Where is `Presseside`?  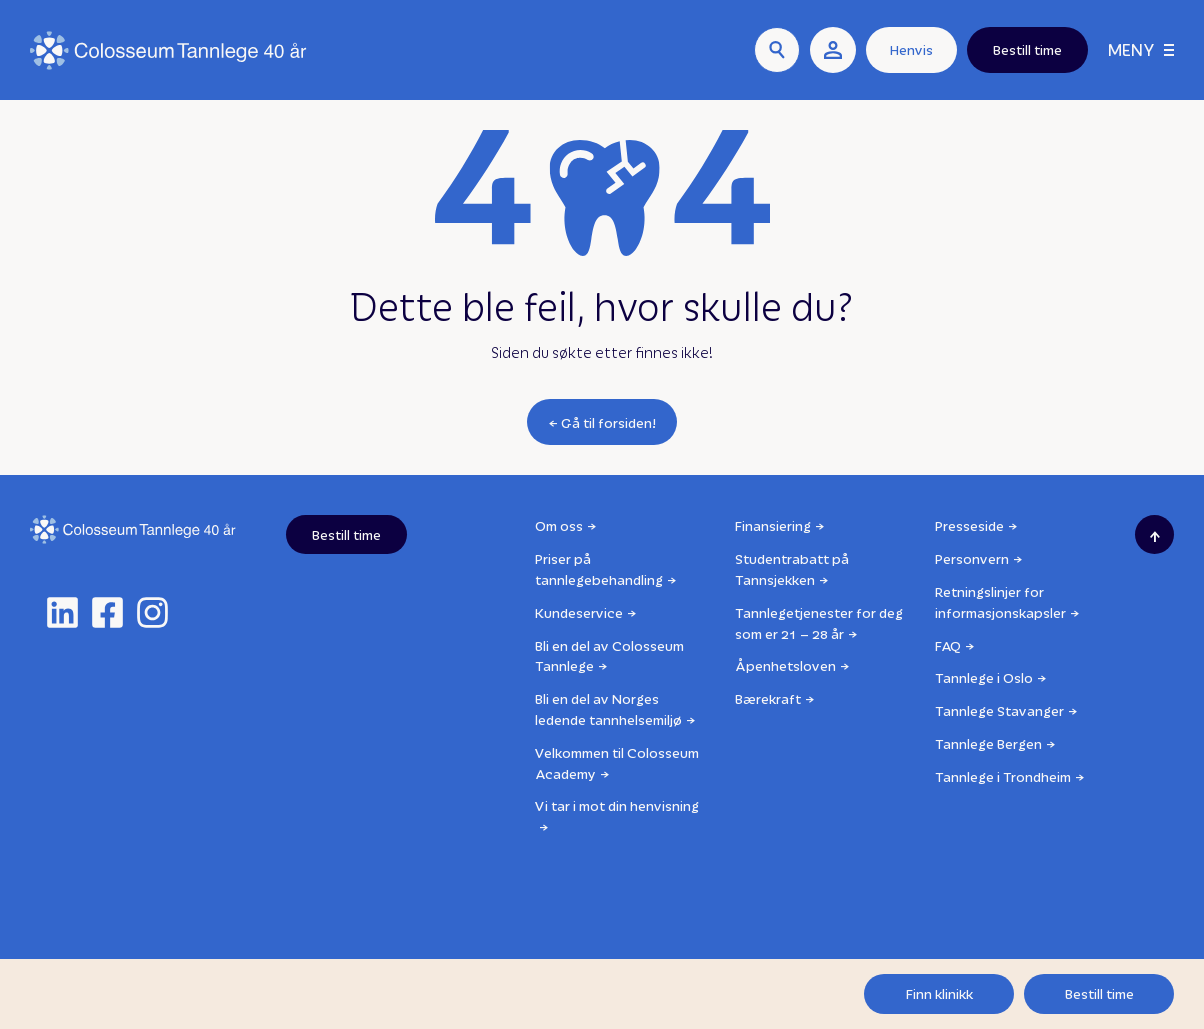 Presseside is located at coordinates (969, 525).